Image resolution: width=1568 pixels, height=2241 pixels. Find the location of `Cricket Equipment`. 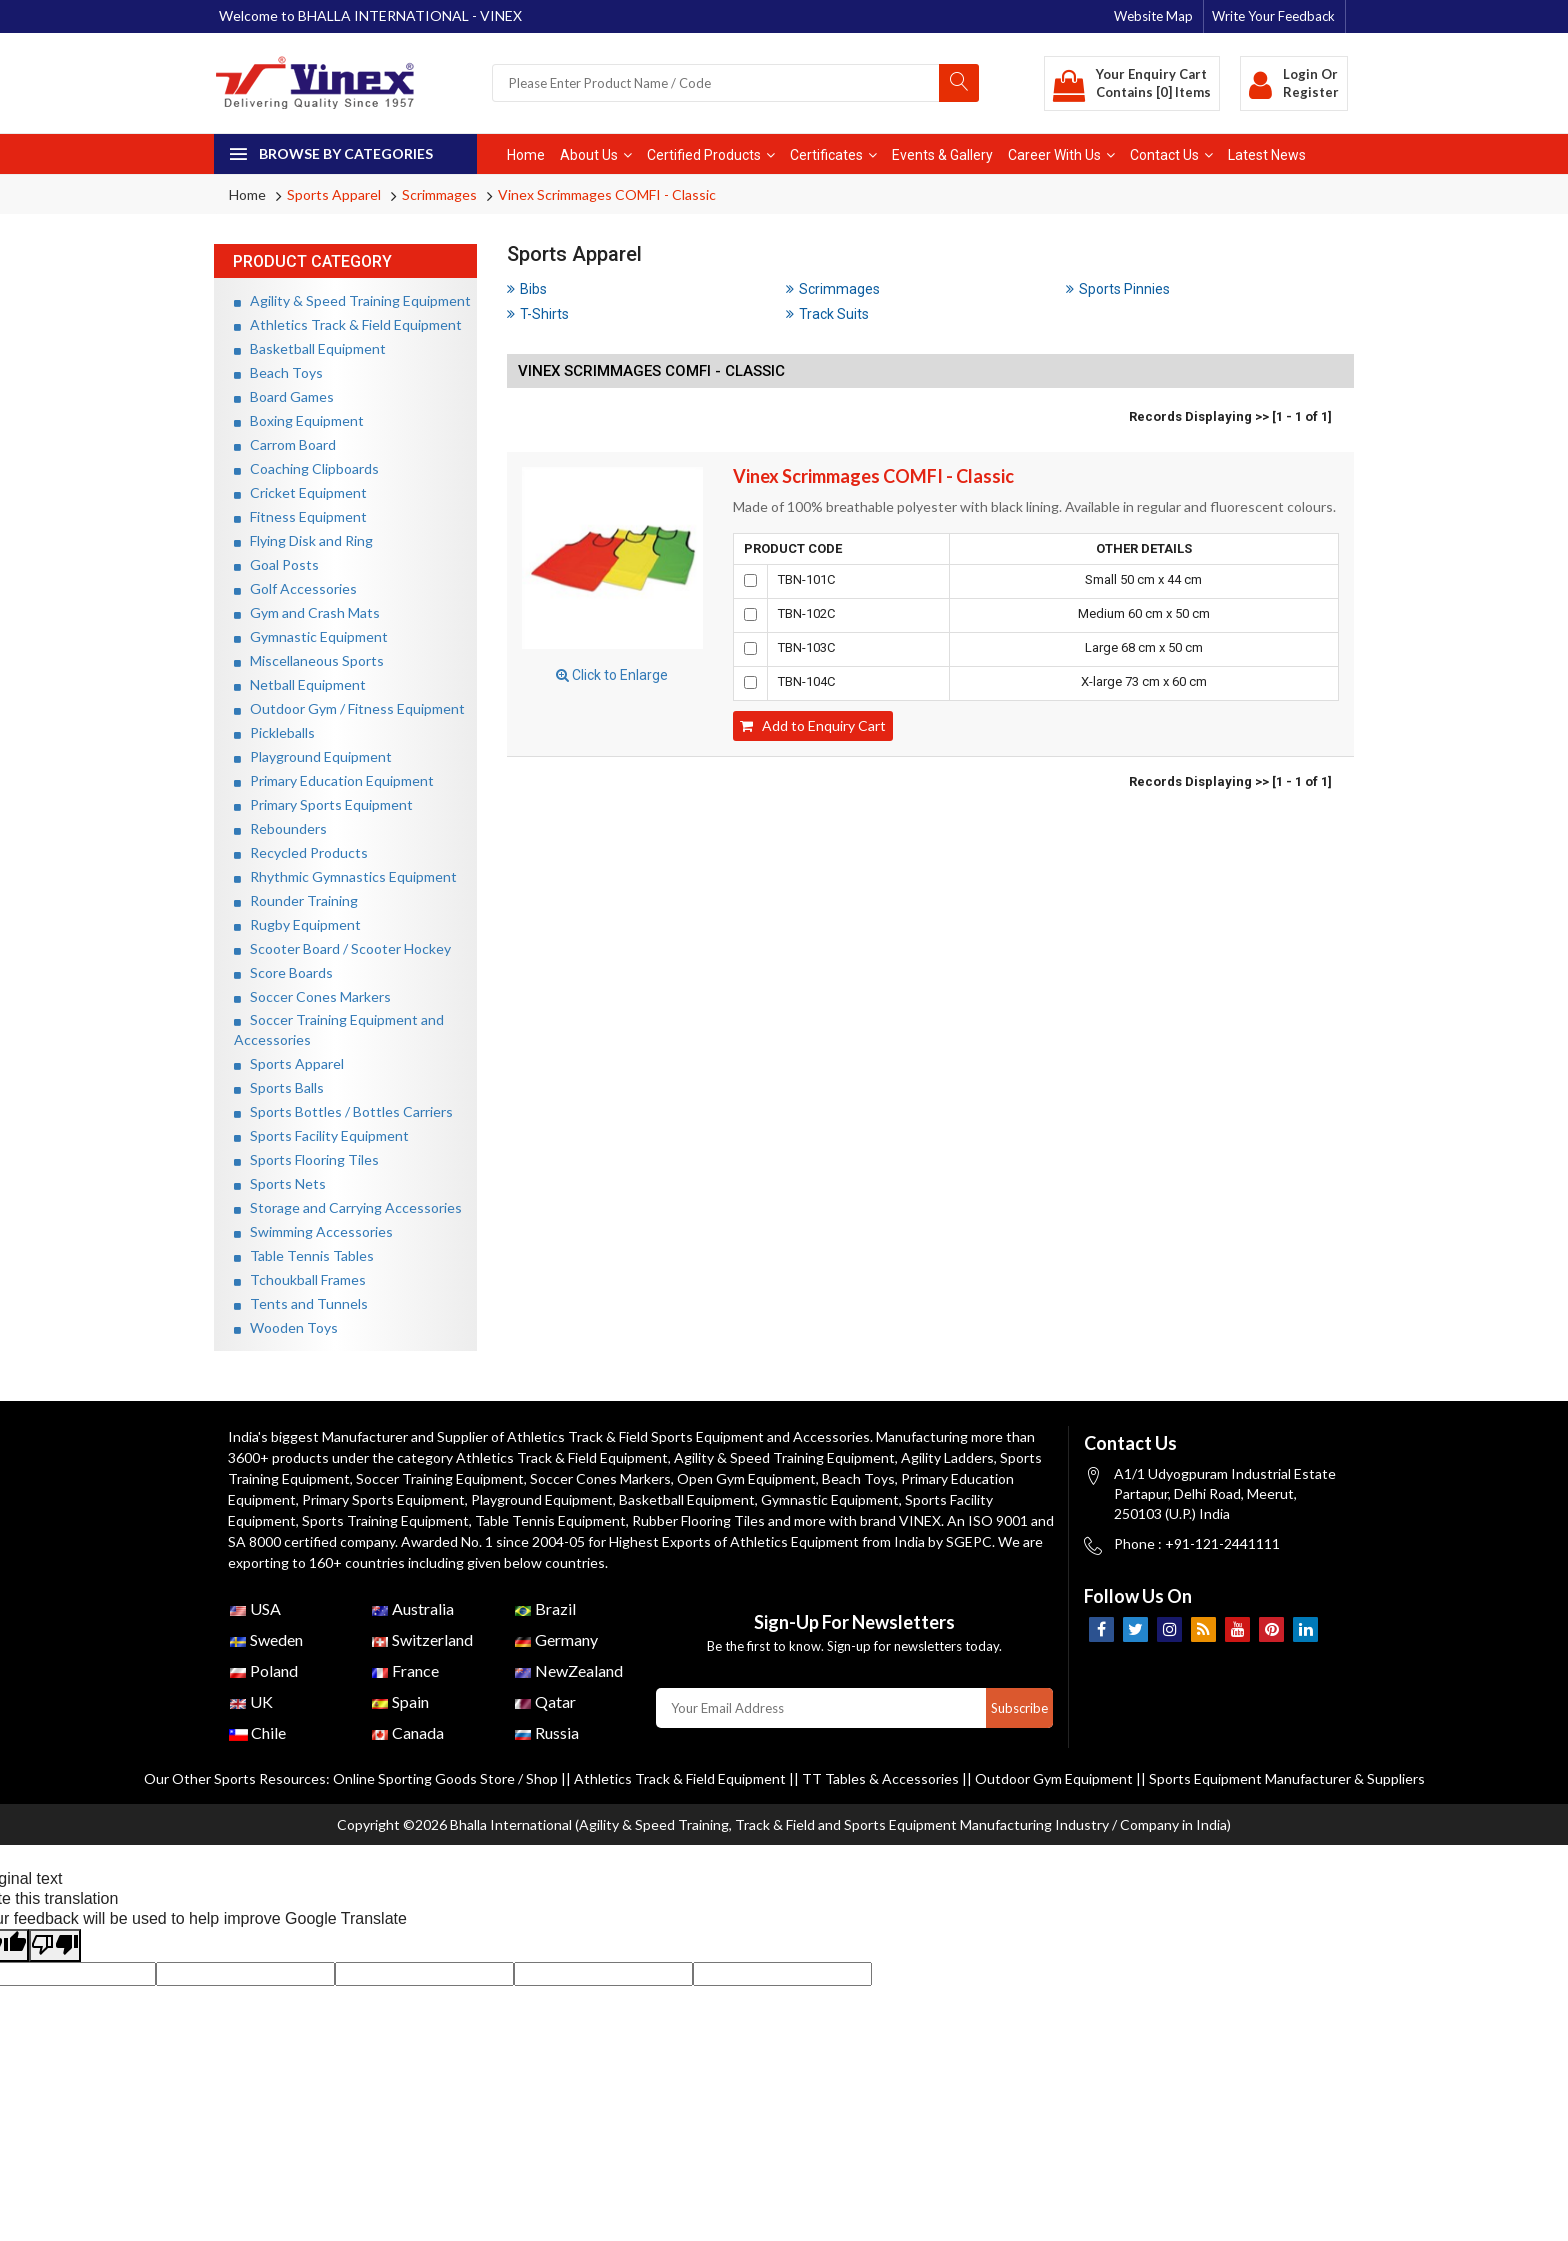

Cricket Equipment is located at coordinates (300, 492).